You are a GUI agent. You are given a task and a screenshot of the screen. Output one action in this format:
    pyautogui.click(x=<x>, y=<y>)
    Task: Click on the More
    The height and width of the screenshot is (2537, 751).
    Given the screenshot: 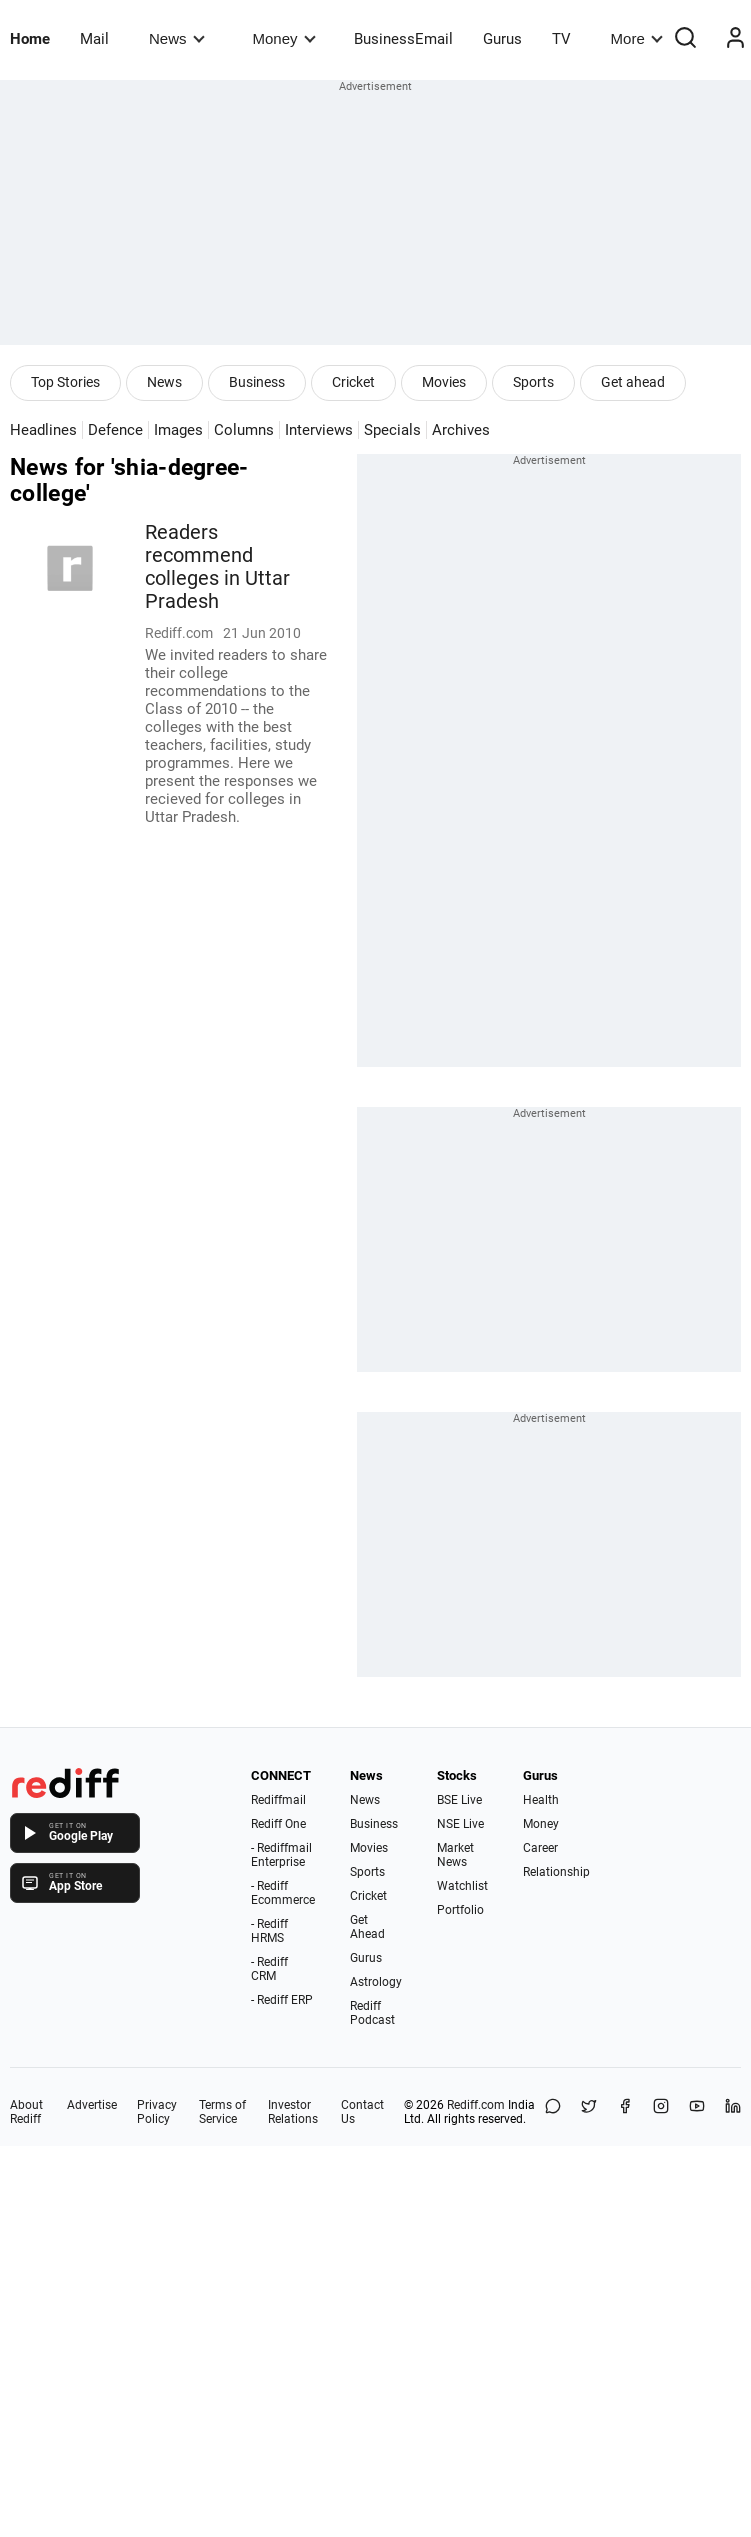 What is the action you would take?
    pyautogui.click(x=637, y=38)
    